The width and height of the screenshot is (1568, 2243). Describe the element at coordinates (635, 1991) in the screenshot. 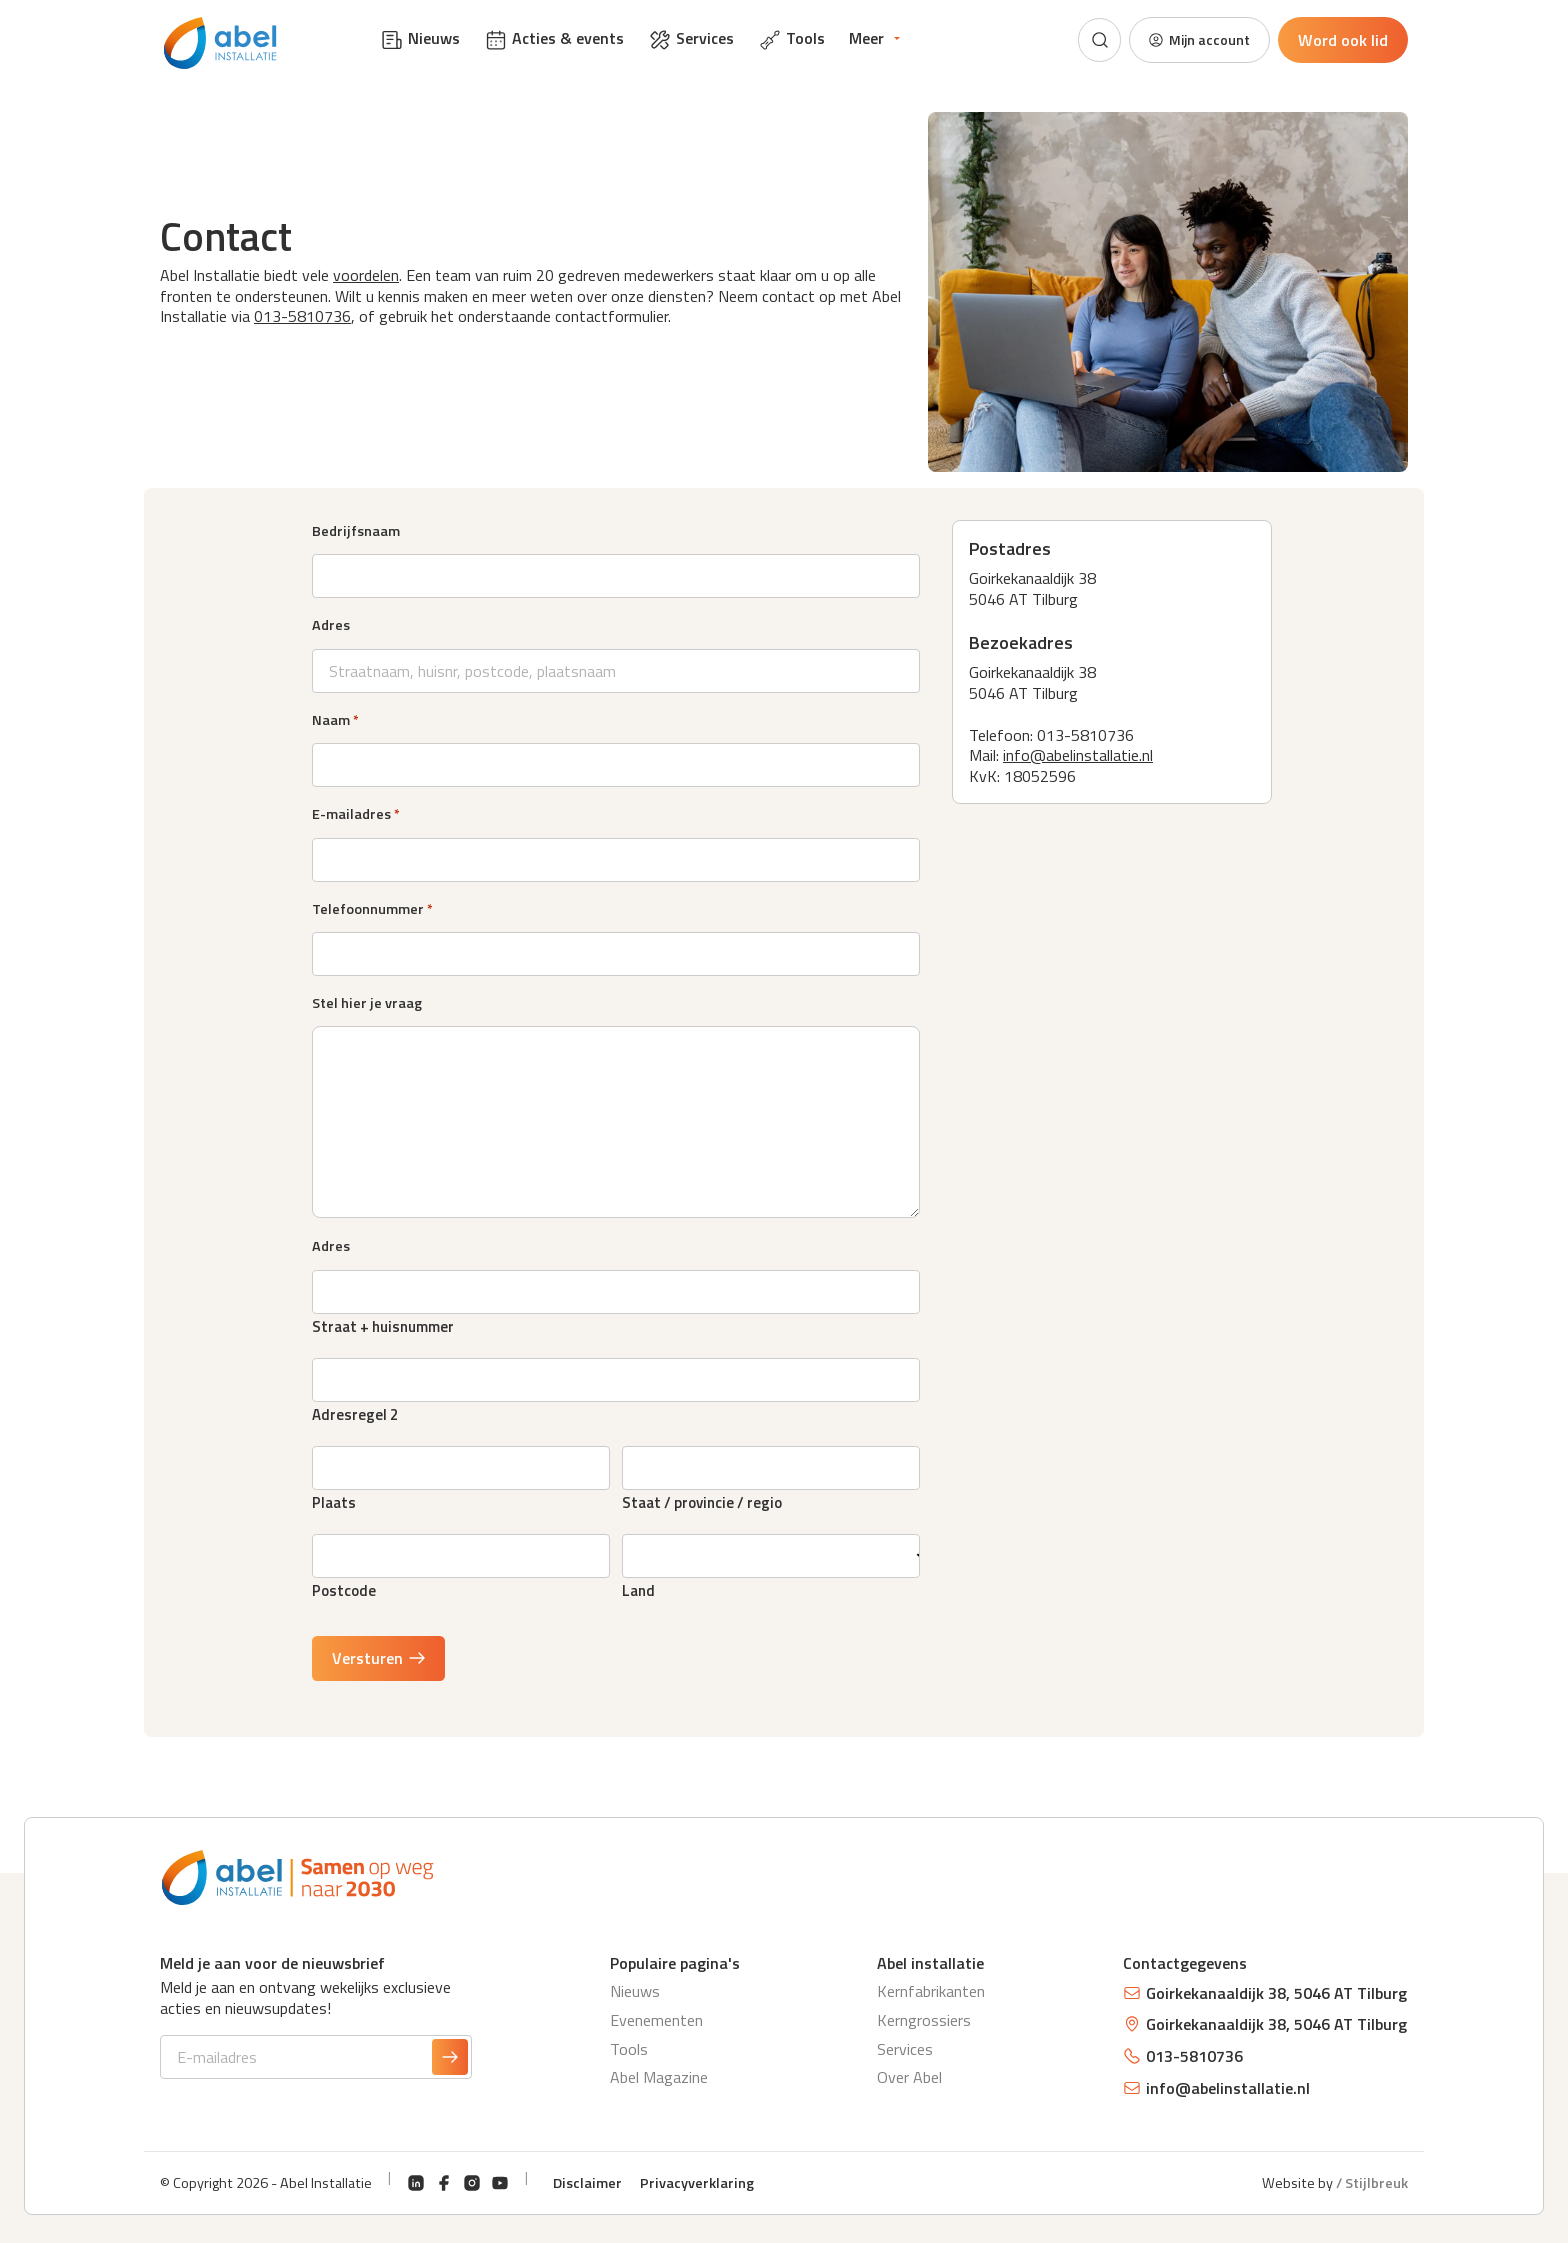

I see `Nieuws` at that location.